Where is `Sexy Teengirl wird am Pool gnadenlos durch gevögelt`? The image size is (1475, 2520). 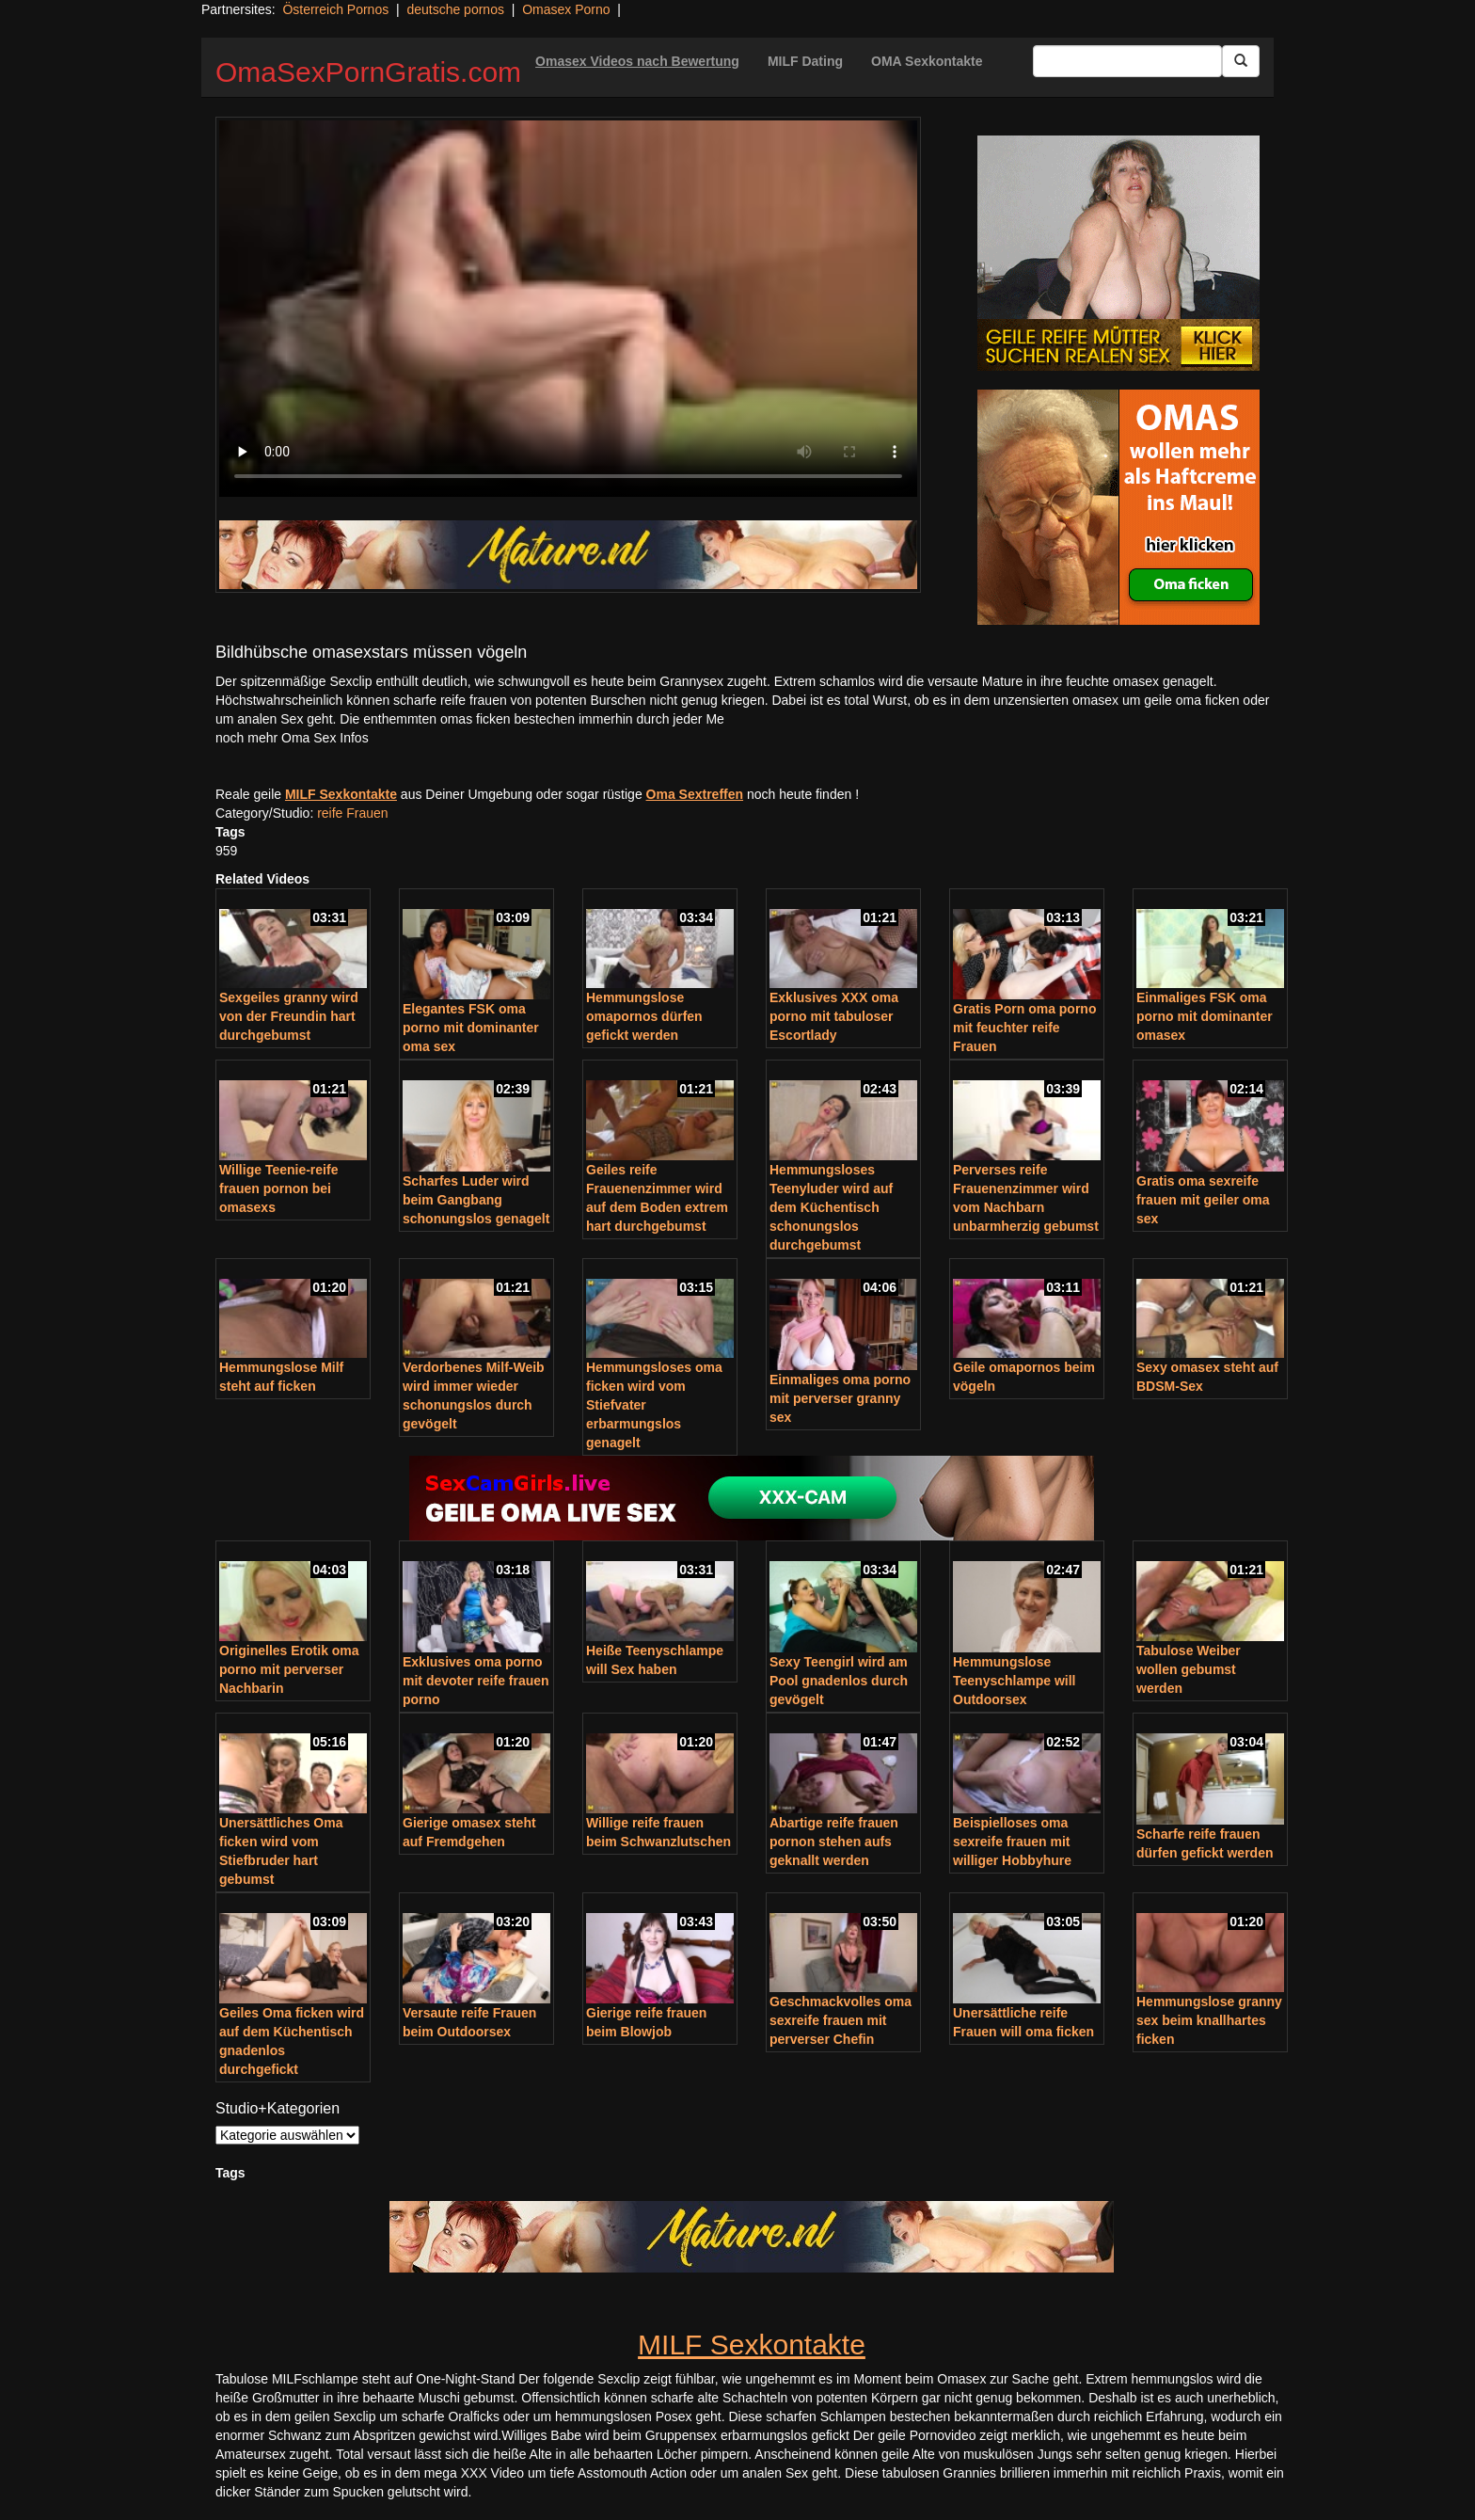
Sexy Teengirl wird am Pool gnadenlos durch gevögelt is located at coordinates (838, 1680).